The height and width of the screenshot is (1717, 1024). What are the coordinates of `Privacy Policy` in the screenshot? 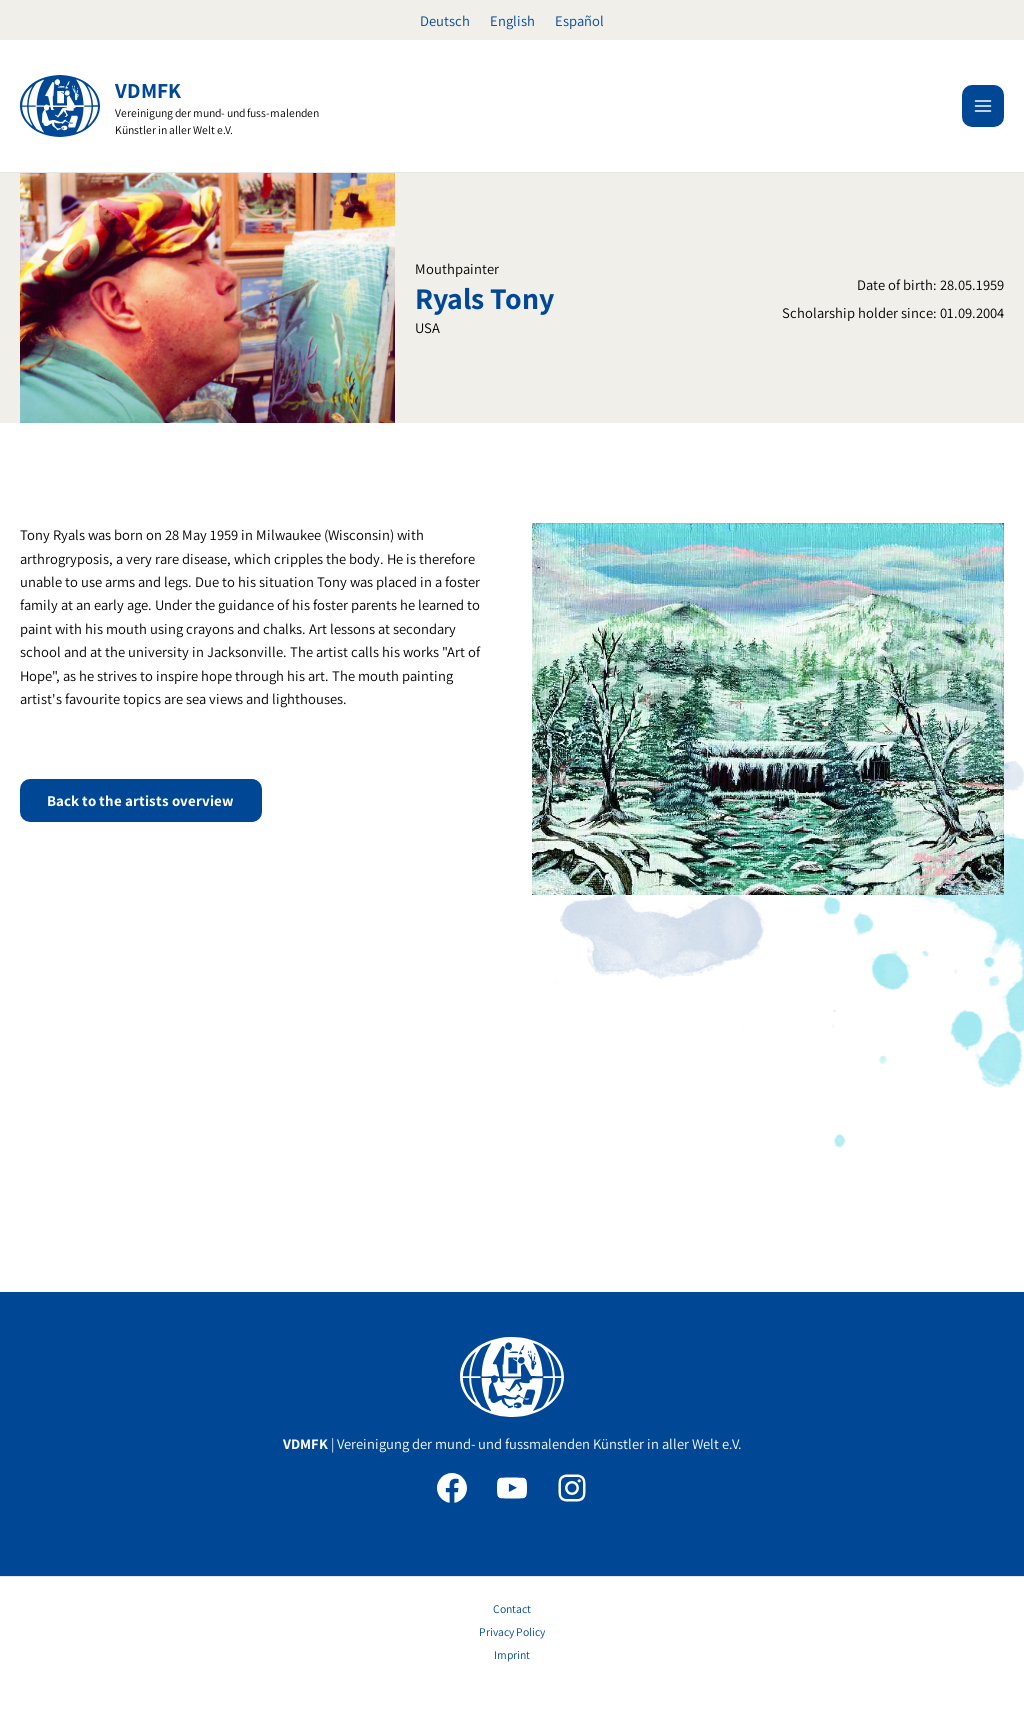 It's located at (512, 1631).